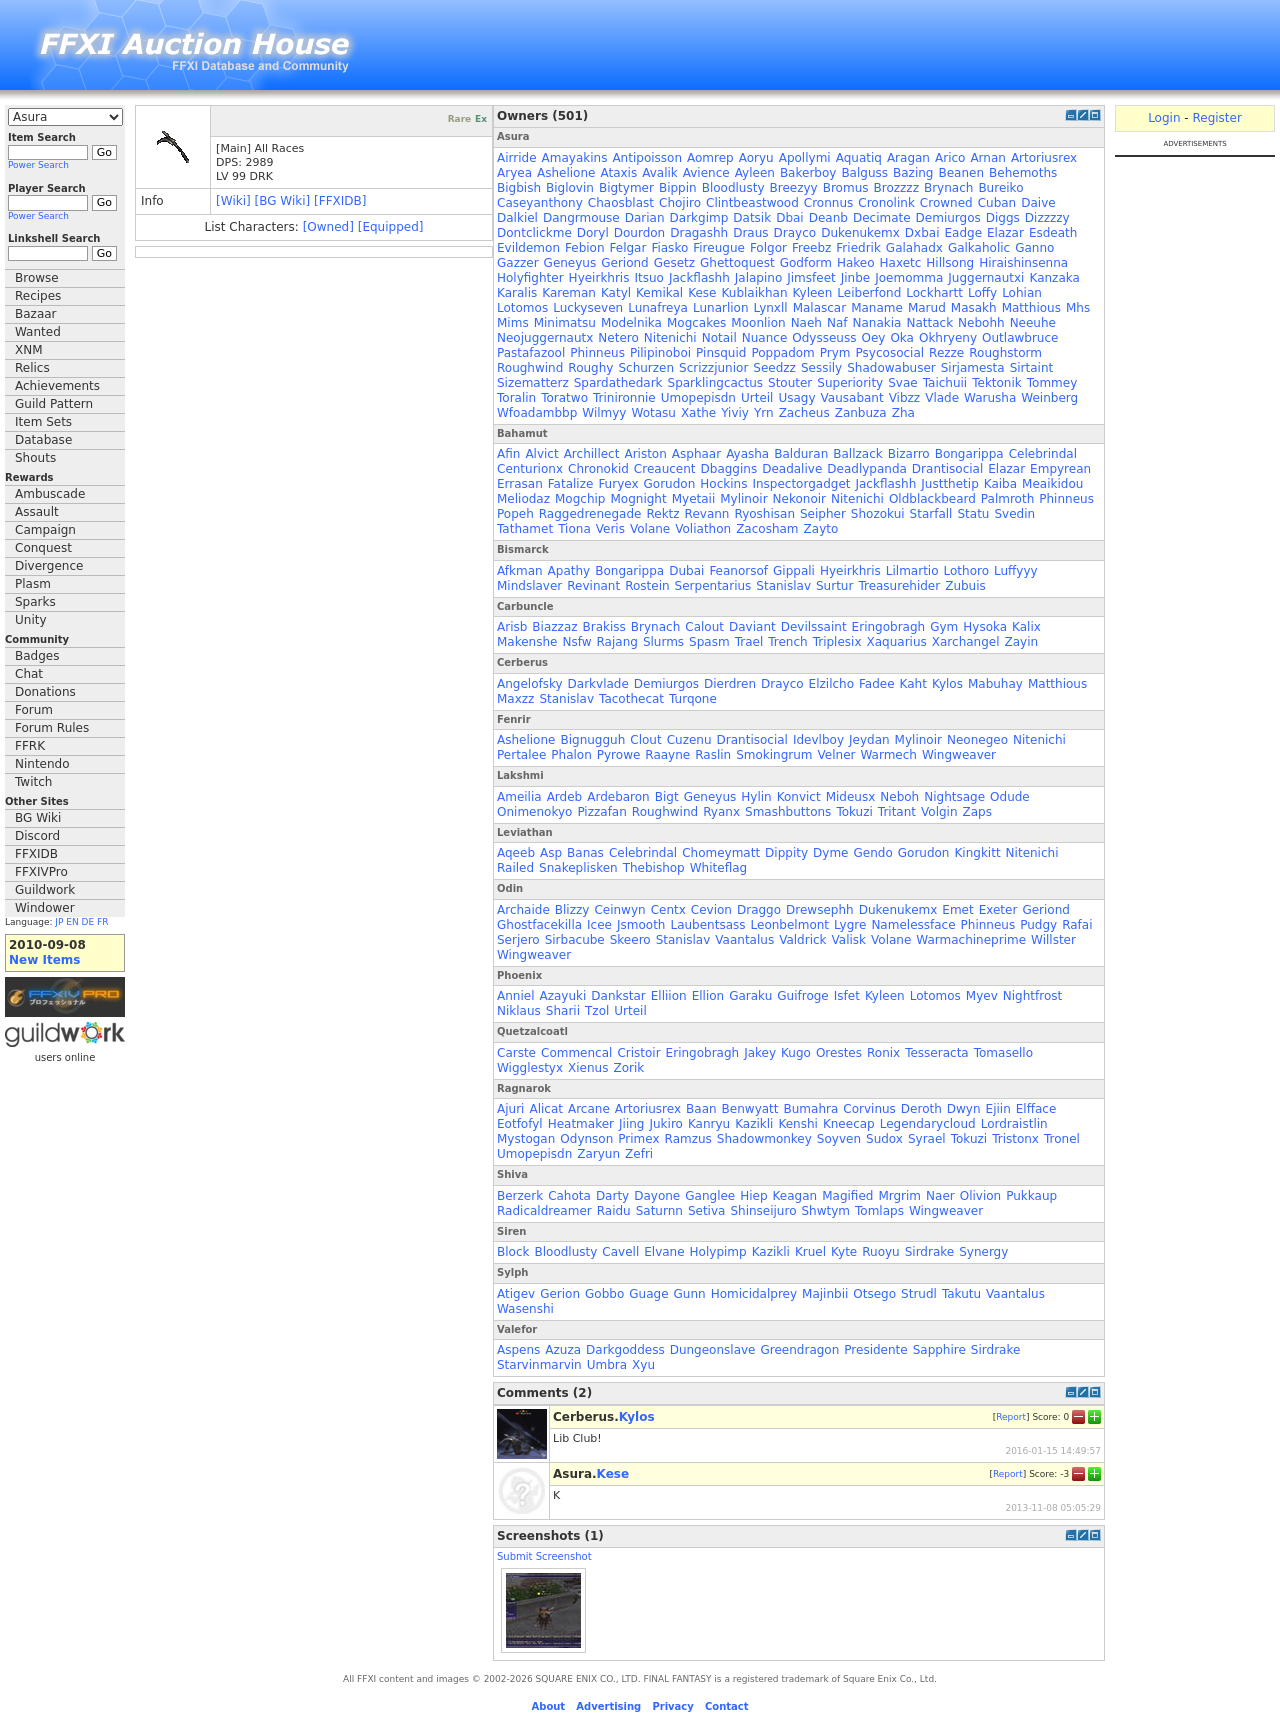 The image size is (1280, 1728). Describe the element at coordinates (858, 248) in the screenshot. I see `Friedrik` at that location.